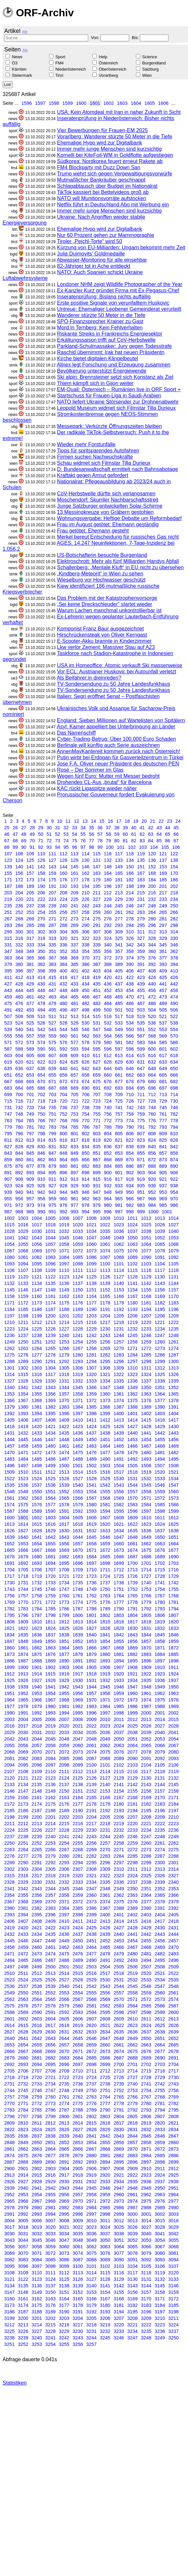  I want to click on 2090, so click(132, 1758).